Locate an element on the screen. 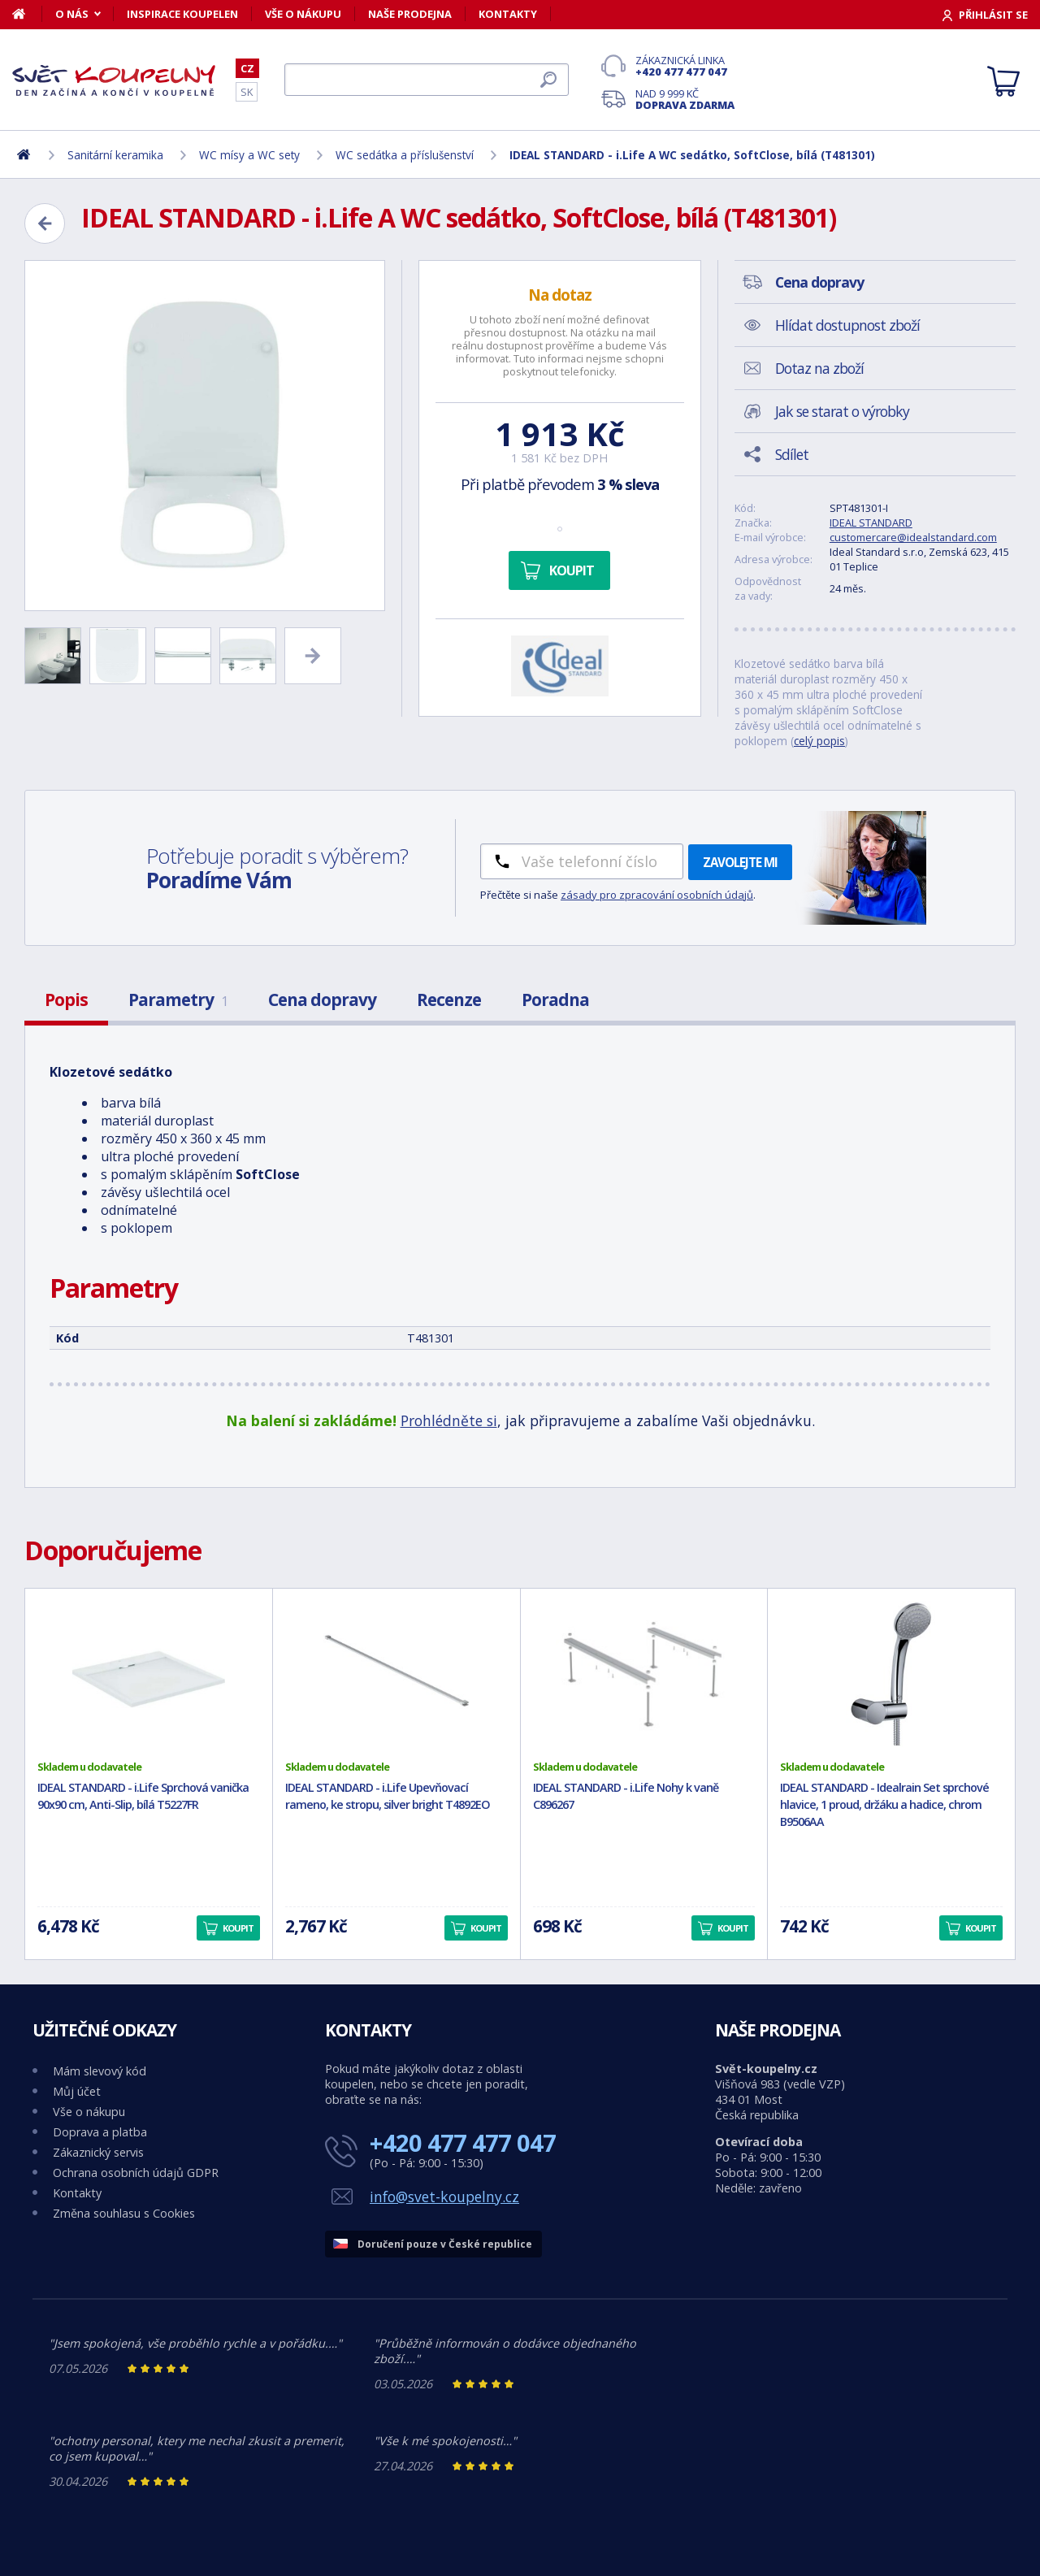 Image resolution: width=1040 pixels, height=2576 pixels. [Hledat] is located at coordinates (426, 79).